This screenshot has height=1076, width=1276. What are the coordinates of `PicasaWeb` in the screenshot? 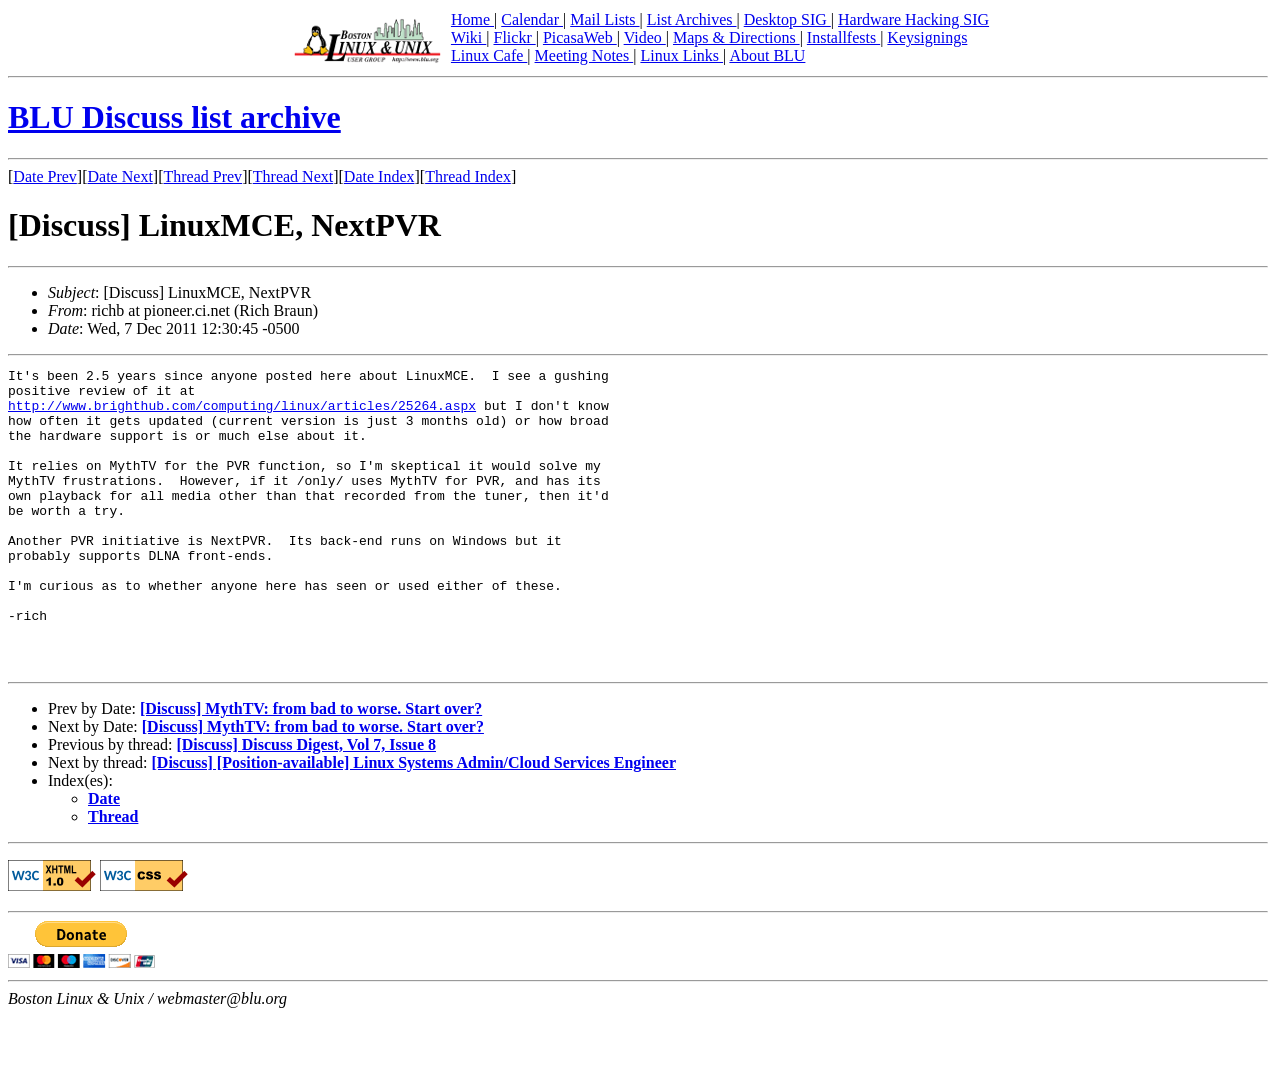 It's located at (580, 37).